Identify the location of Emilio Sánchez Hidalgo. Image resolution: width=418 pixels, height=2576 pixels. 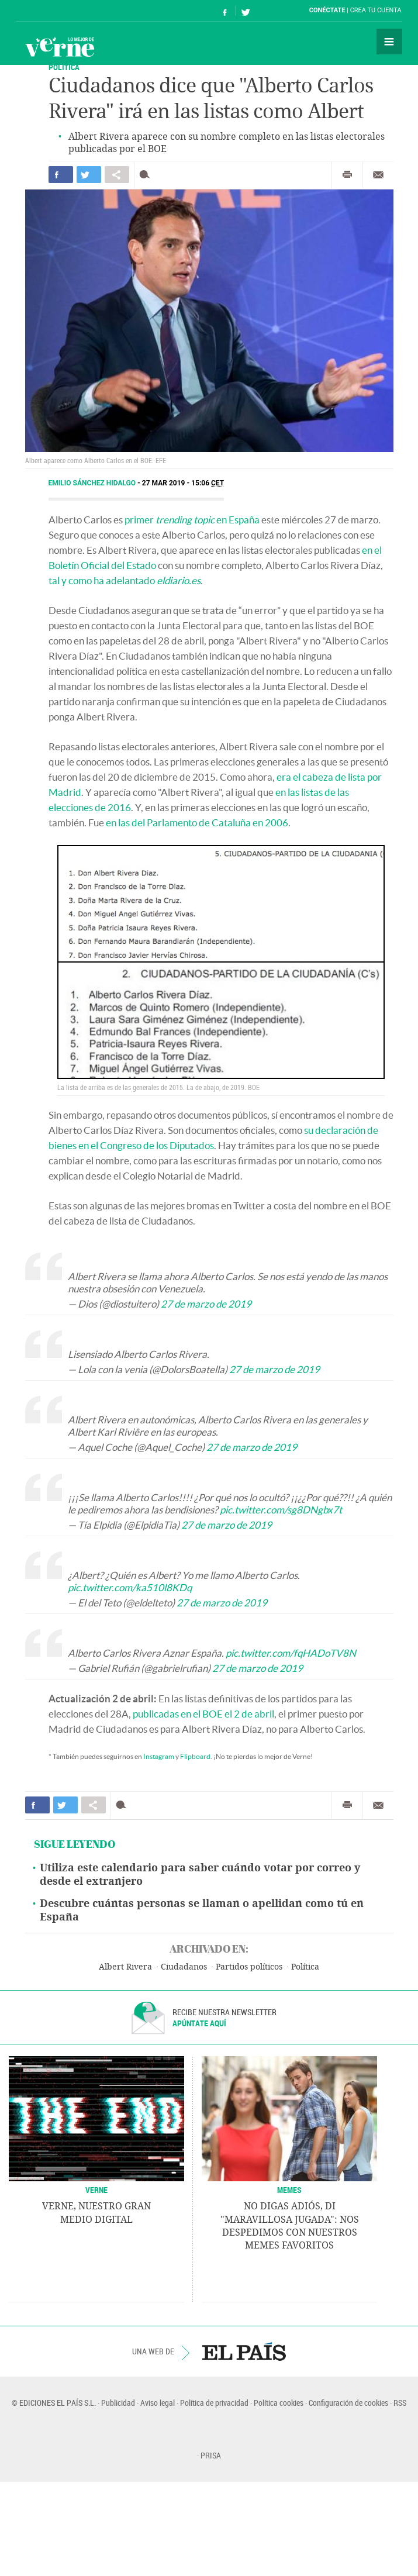
(93, 483).